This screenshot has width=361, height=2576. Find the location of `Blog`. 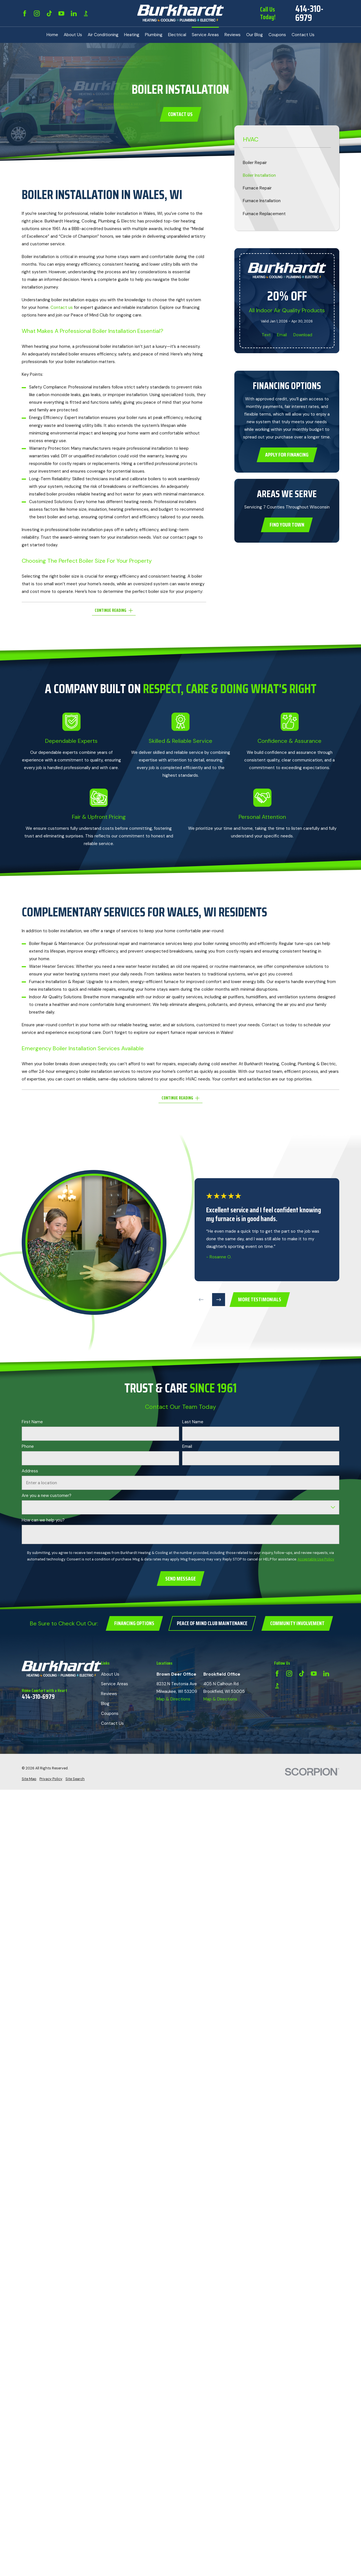

Blog is located at coordinates (105, 1703).